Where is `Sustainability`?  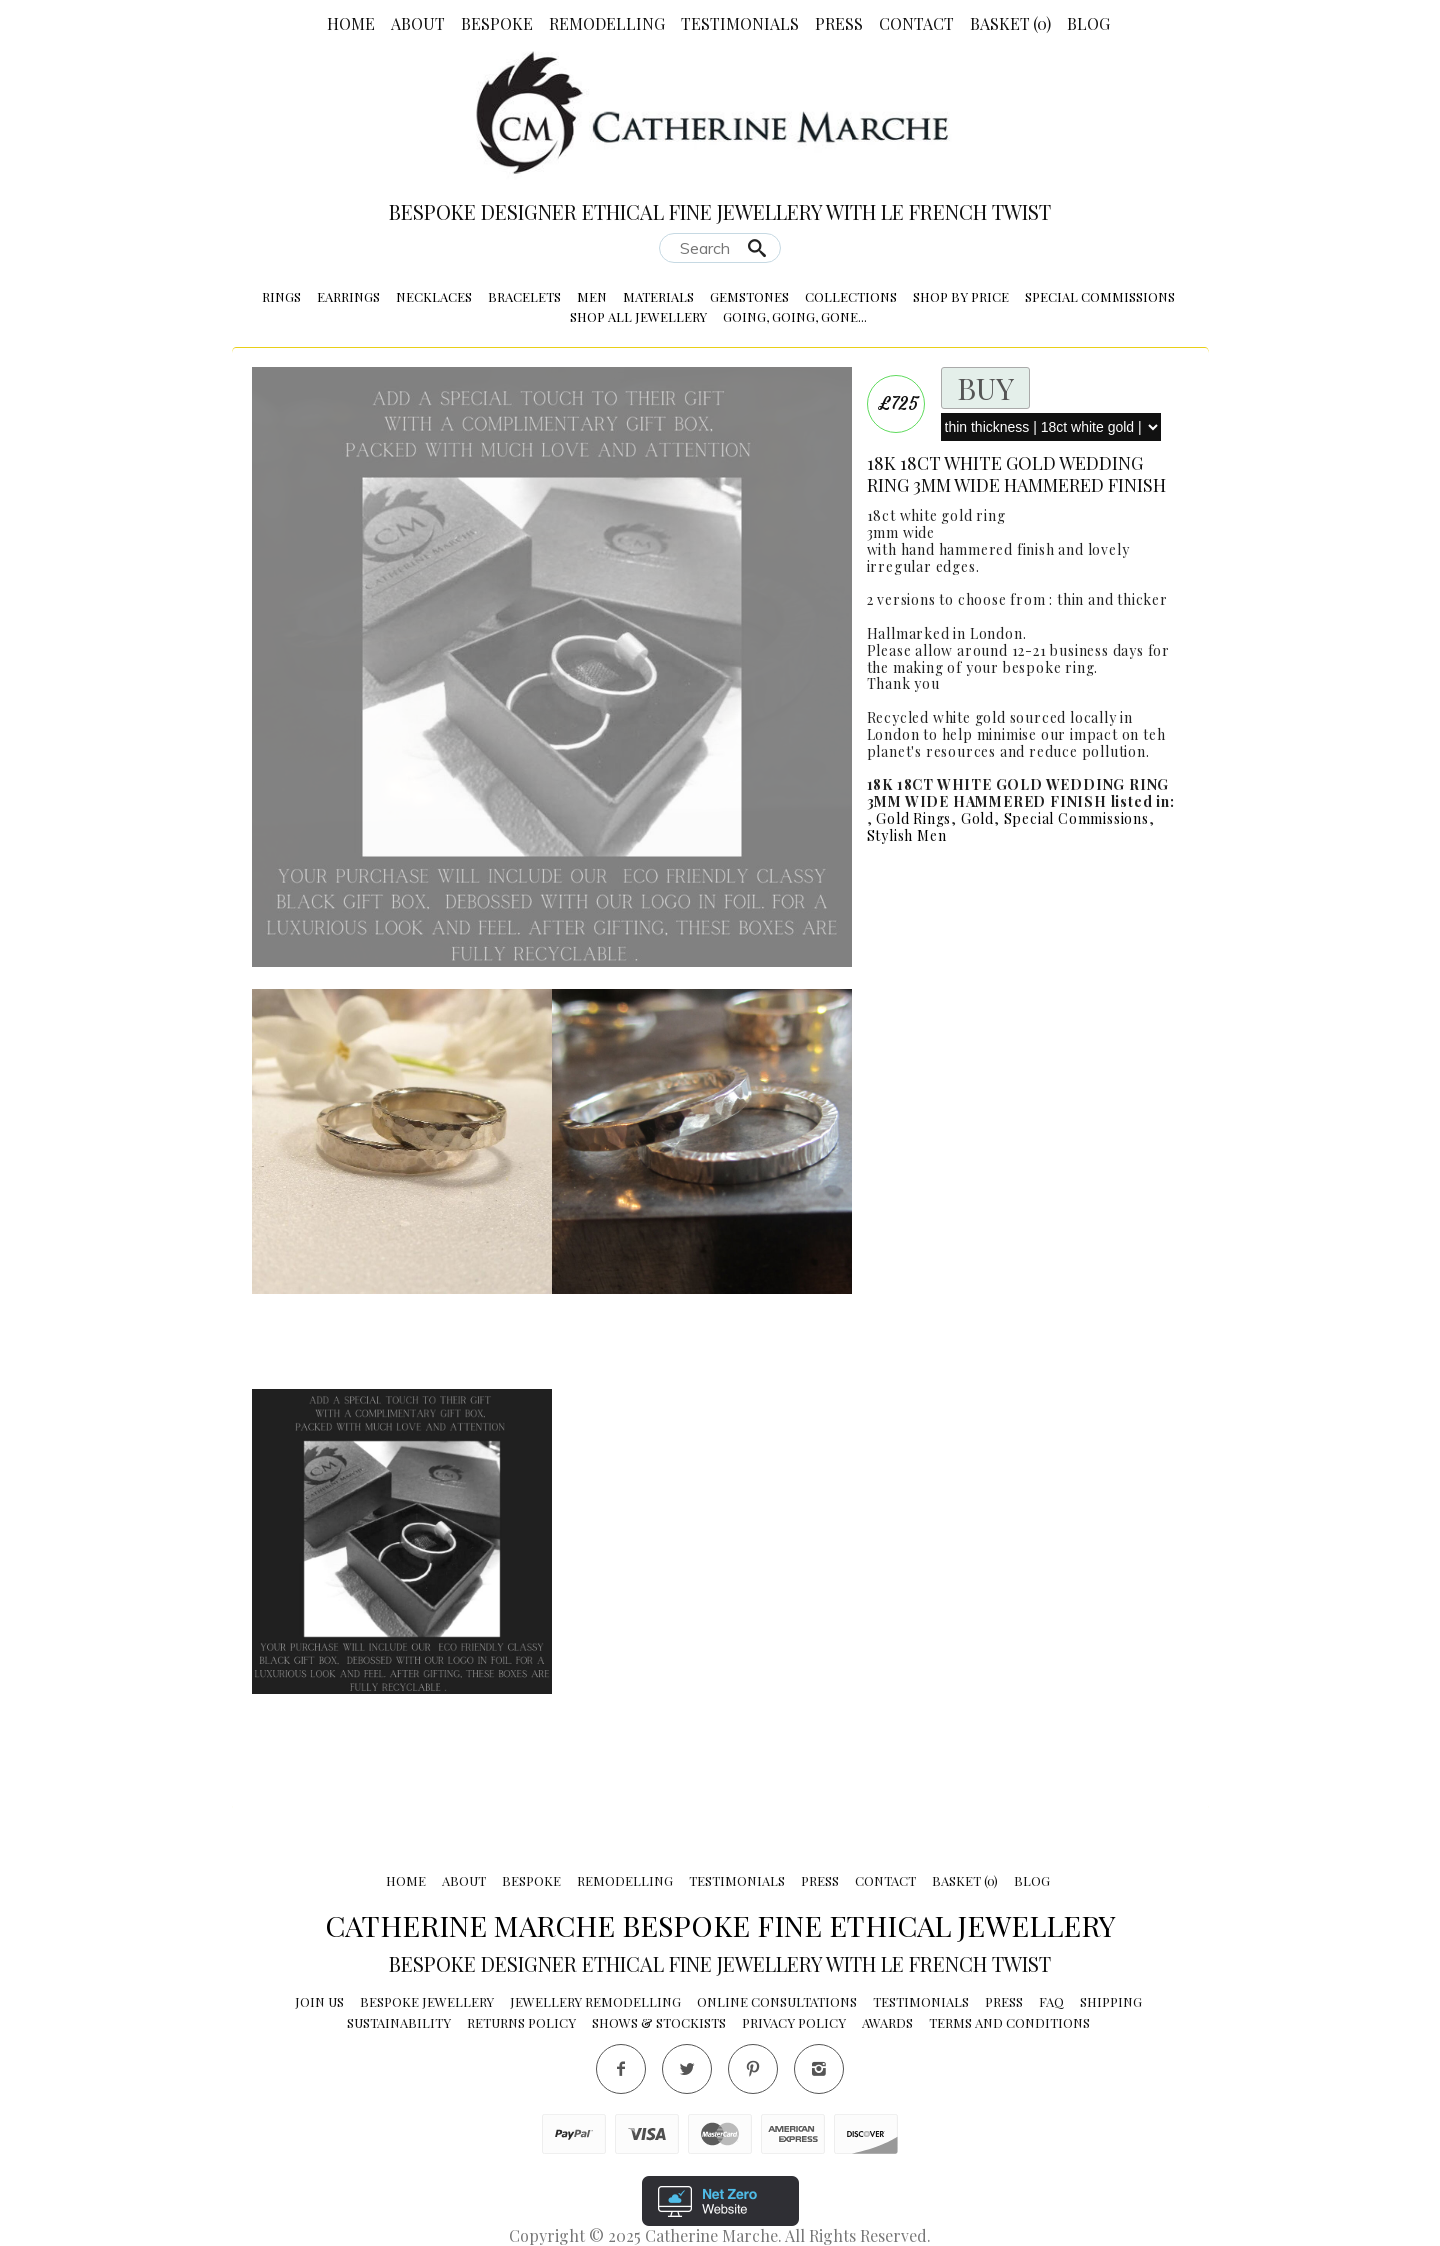
Sustainability is located at coordinates (399, 2022).